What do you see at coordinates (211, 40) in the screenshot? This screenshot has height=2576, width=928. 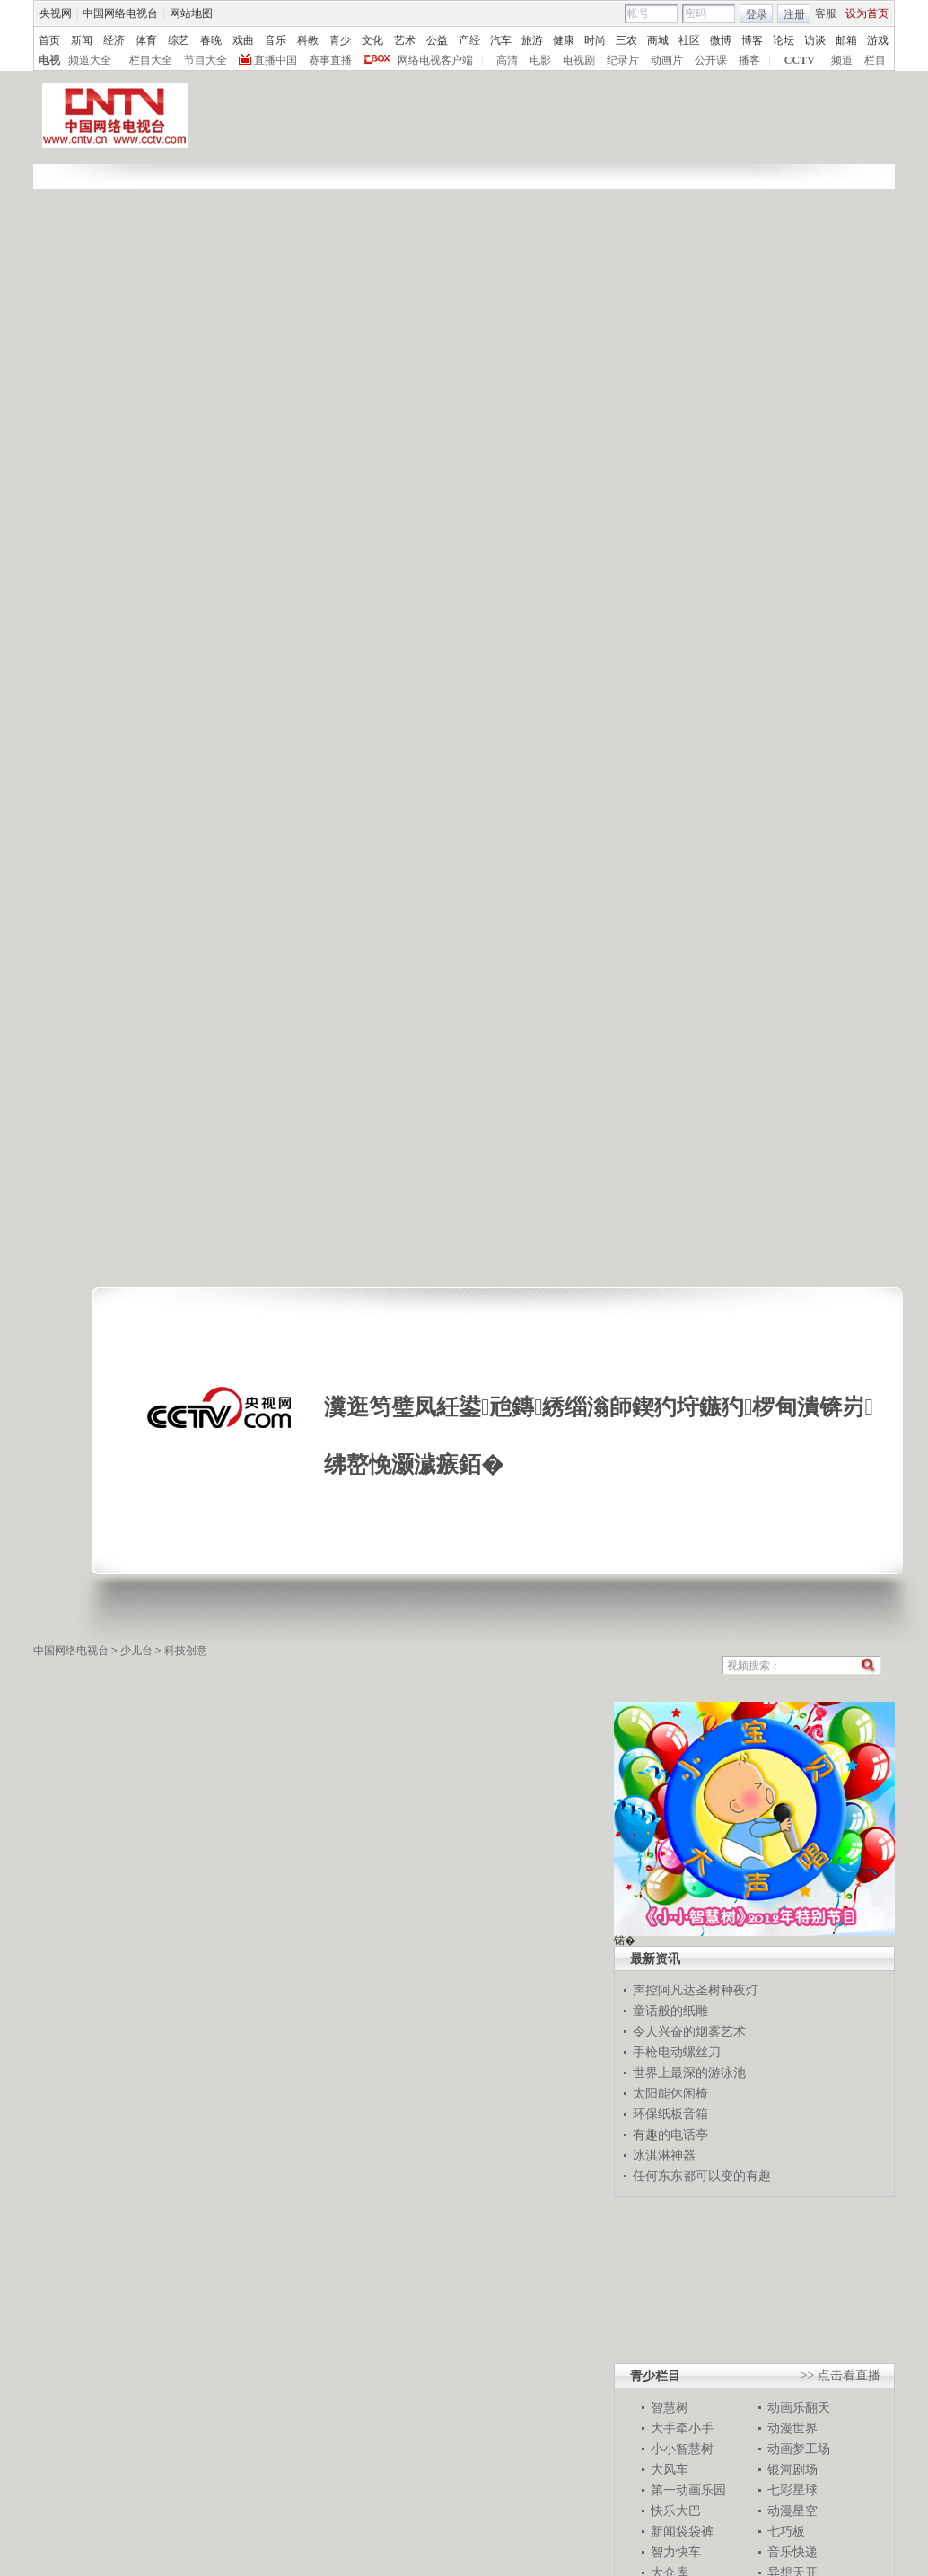 I see `春晚` at bounding box center [211, 40].